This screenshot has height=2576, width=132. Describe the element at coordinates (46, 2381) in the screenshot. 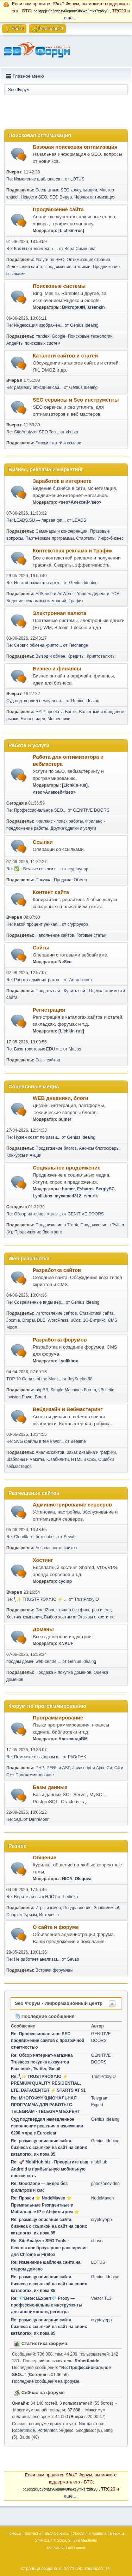

I see `Последние сообщения на форуме.` at that location.